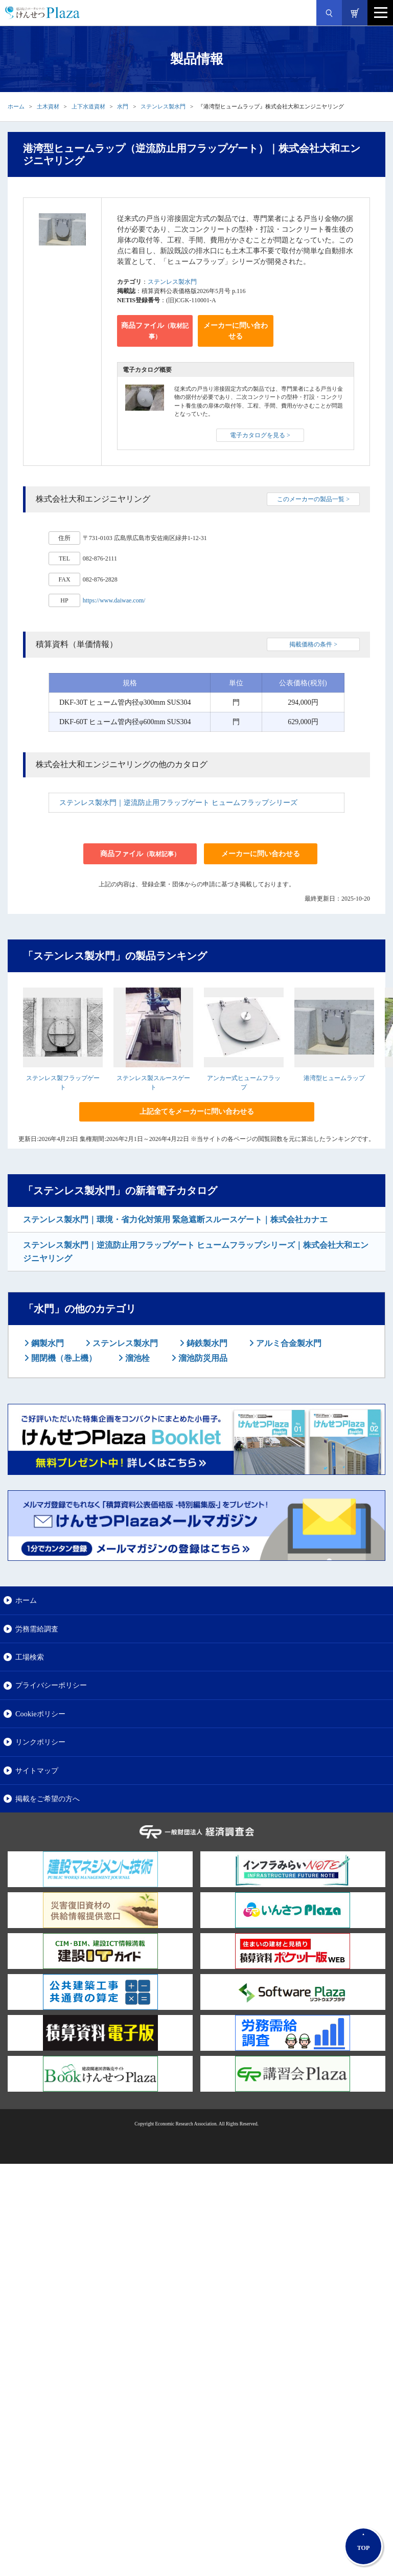  Describe the element at coordinates (47, 1799) in the screenshot. I see `掲載をご希望の方へ` at that location.